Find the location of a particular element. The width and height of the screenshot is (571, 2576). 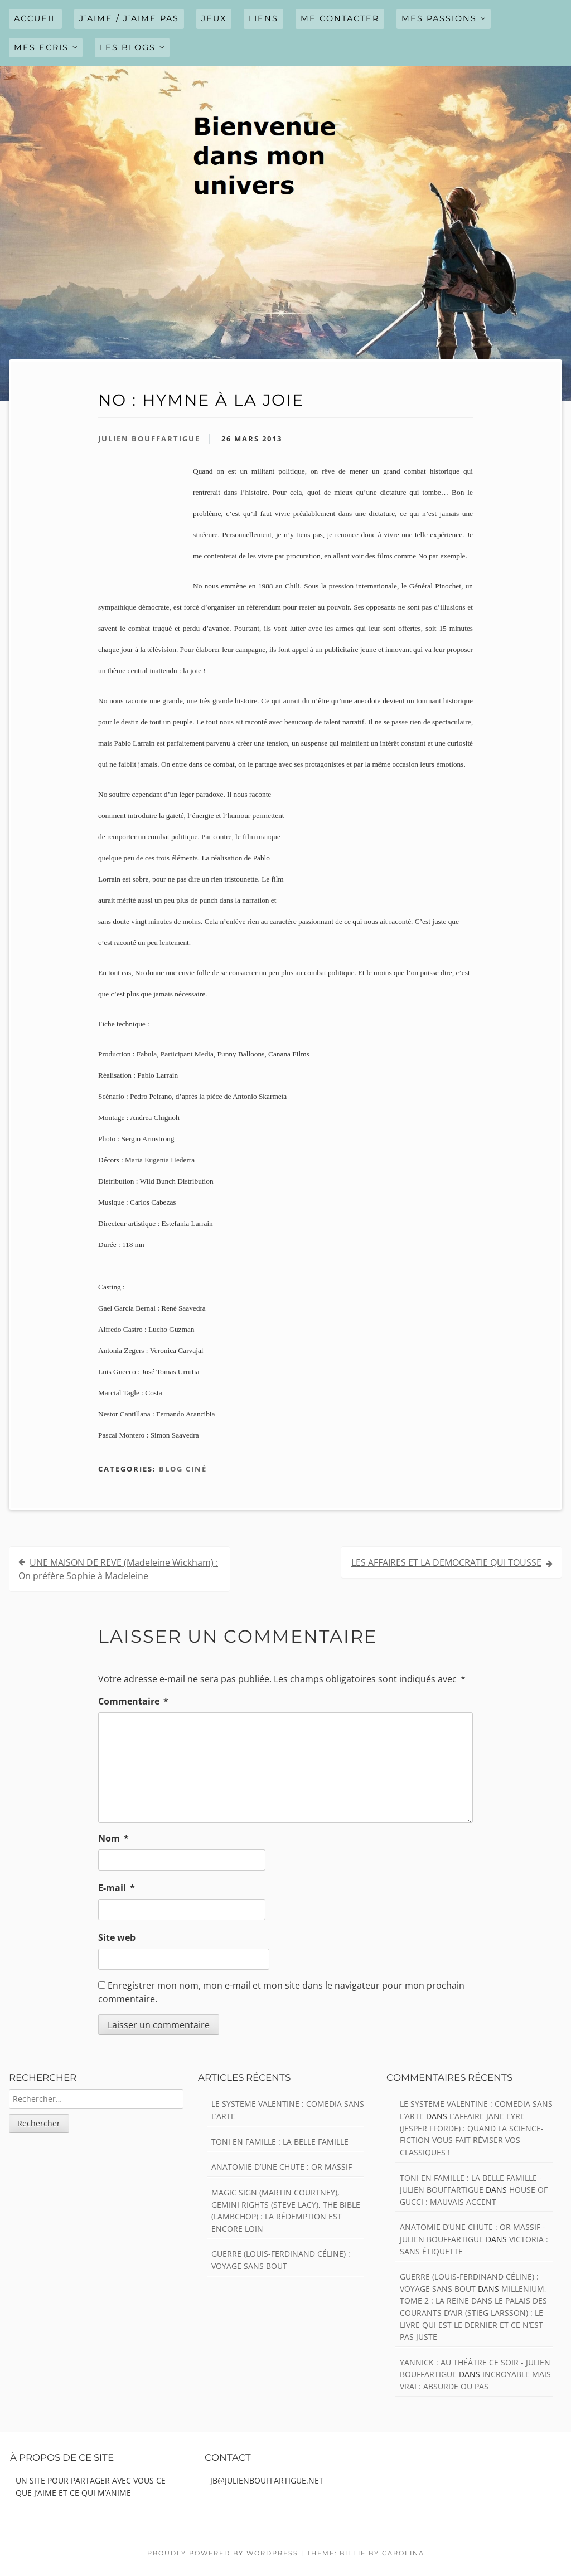

Site web is located at coordinates (117, 1937).